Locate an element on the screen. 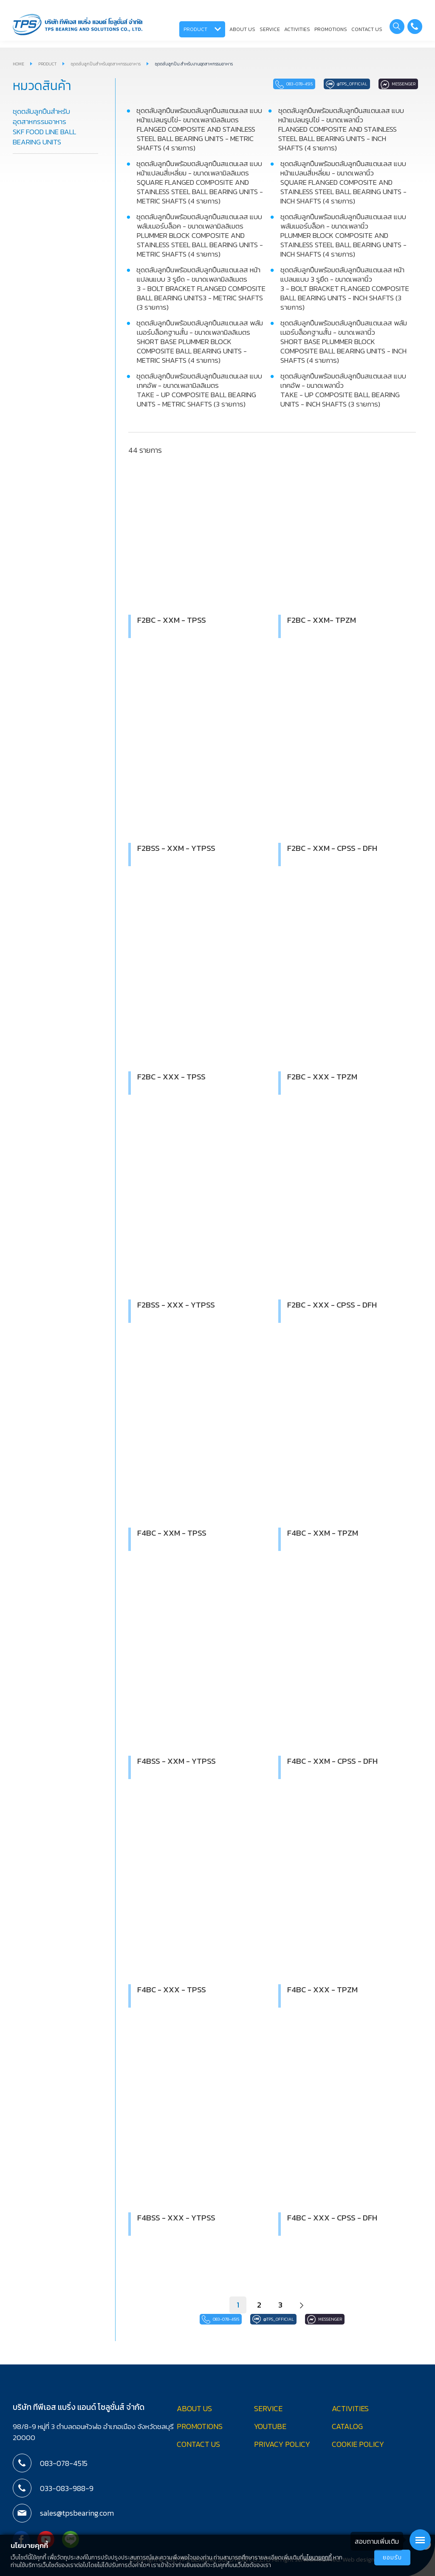 The image size is (435, 2576). CATALOG is located at coordinates (347, 2425).